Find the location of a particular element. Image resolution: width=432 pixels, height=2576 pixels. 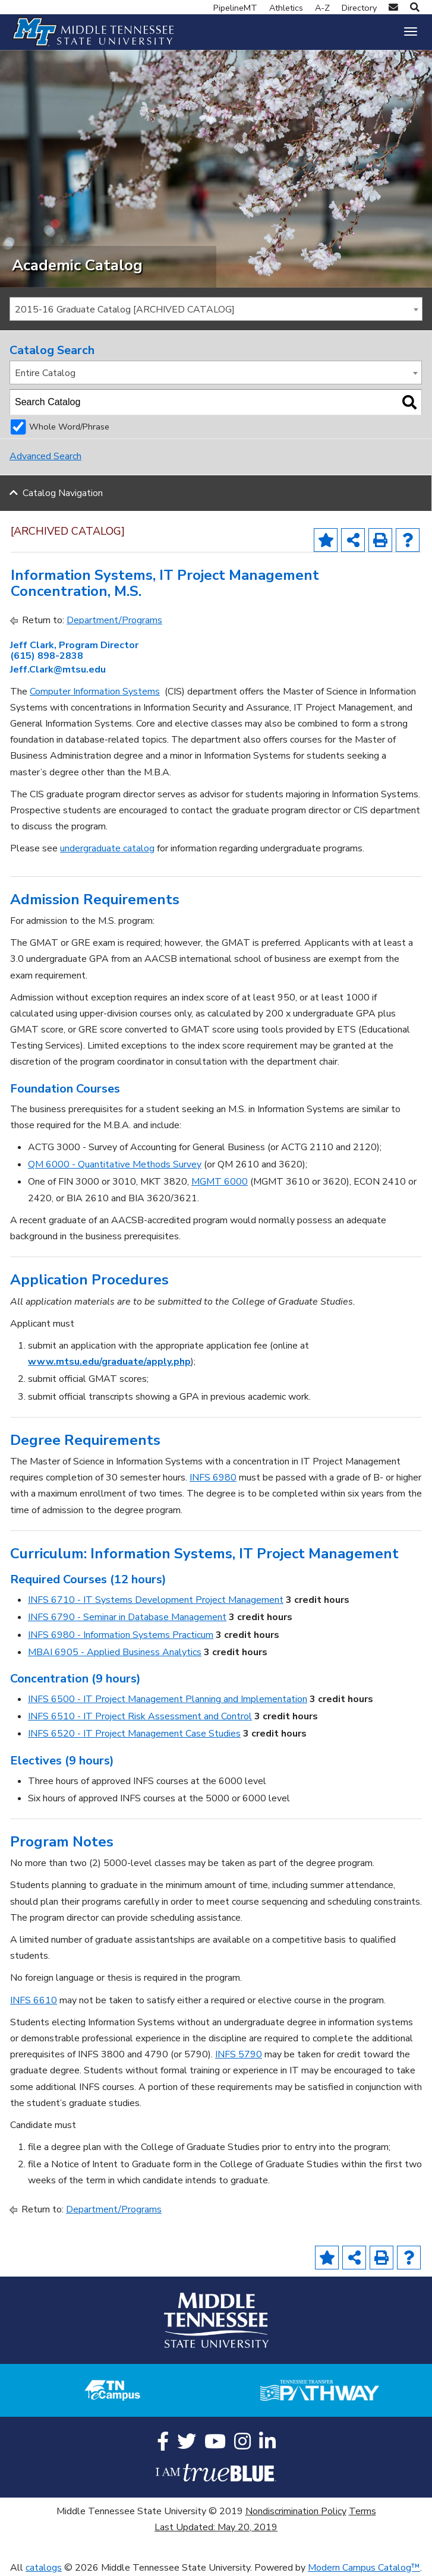

INFS 6980 - Information Systems Practicum [View course details for INFS 6980 - Information Systems Practicum] is located at coordinates (120, 1634).